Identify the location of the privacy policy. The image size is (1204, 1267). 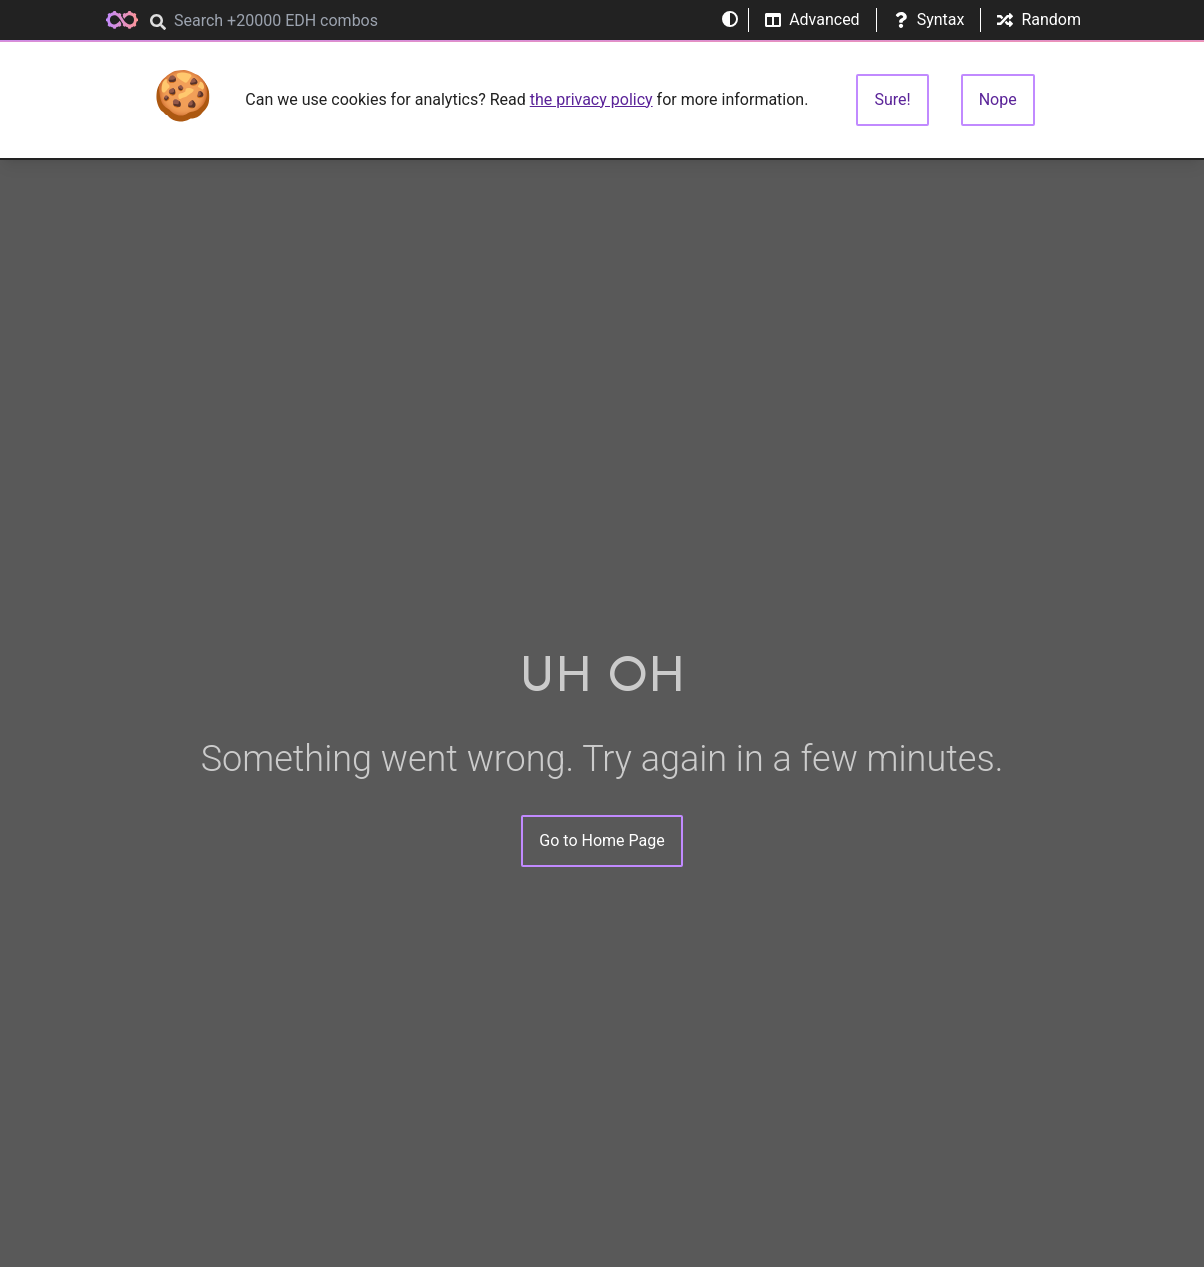
(591, 99).